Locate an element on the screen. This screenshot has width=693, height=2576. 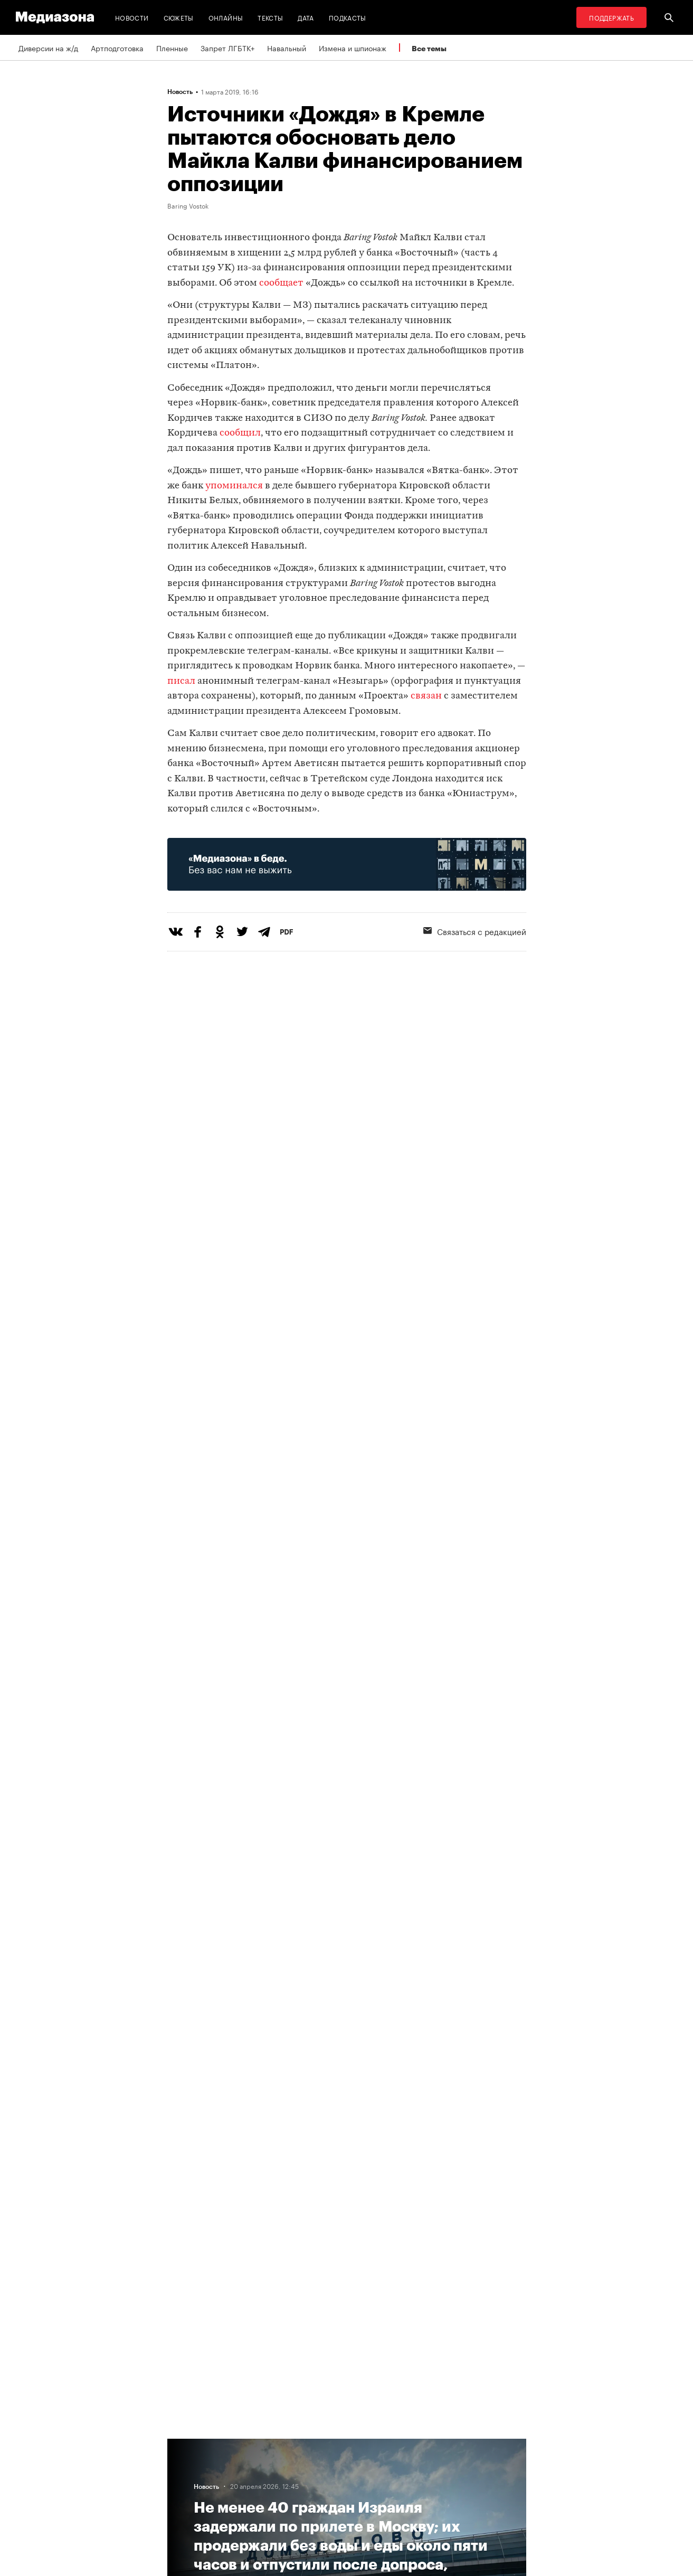
Подкасты is located at coordinates (347, 17).